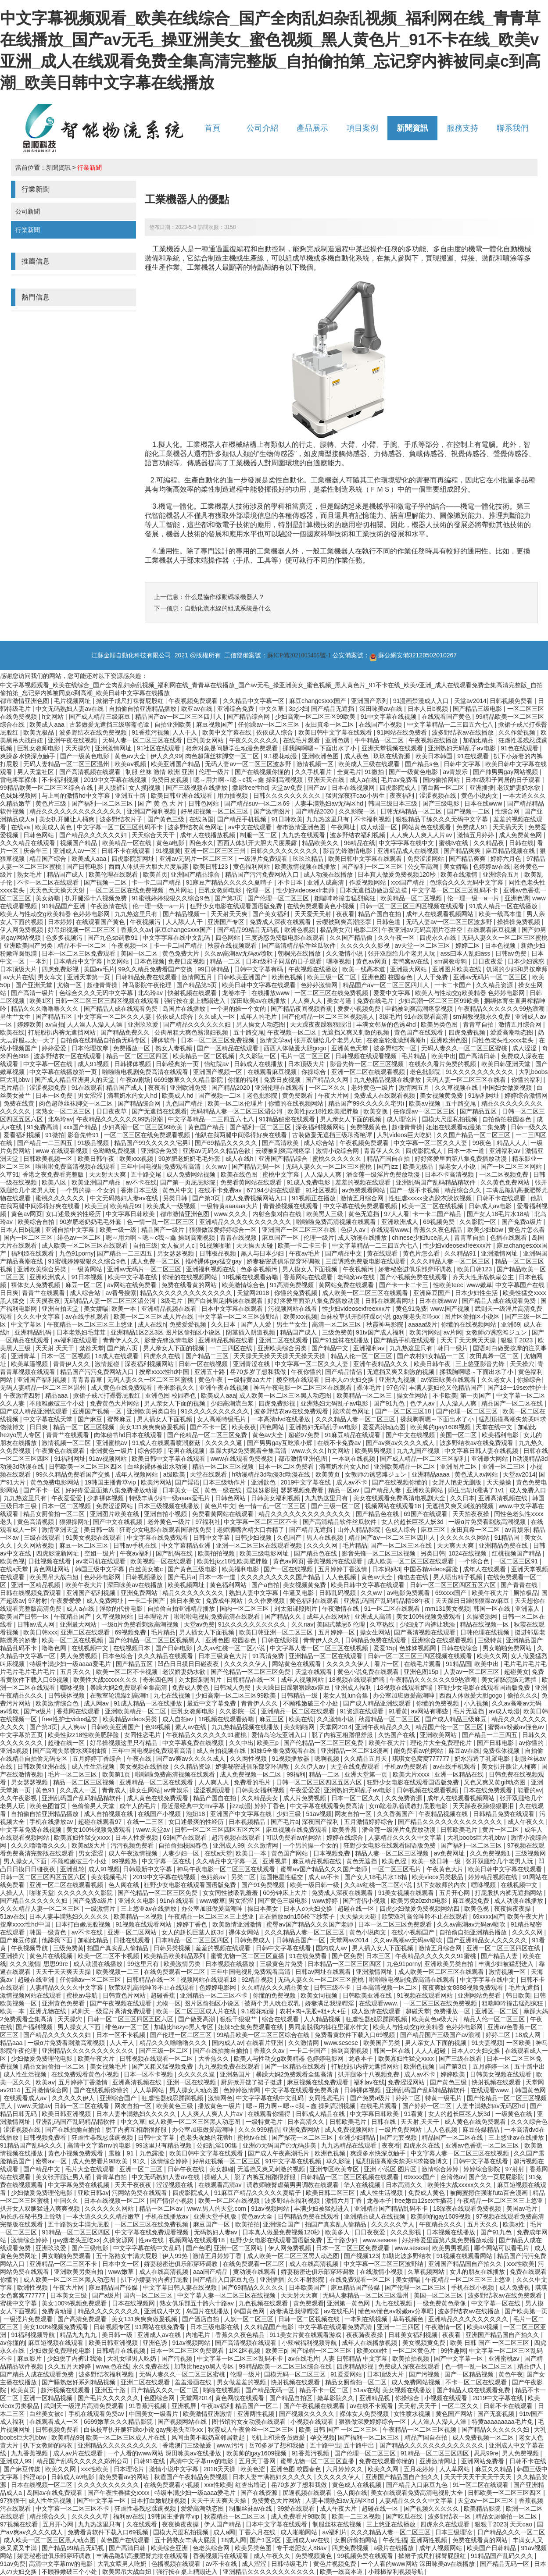 This screenshot has height=2576, width=548. What do you see at coordinates (463, 1190) in the screenshot?
I see `精品综合久久` at bounding box center [463, 1190].